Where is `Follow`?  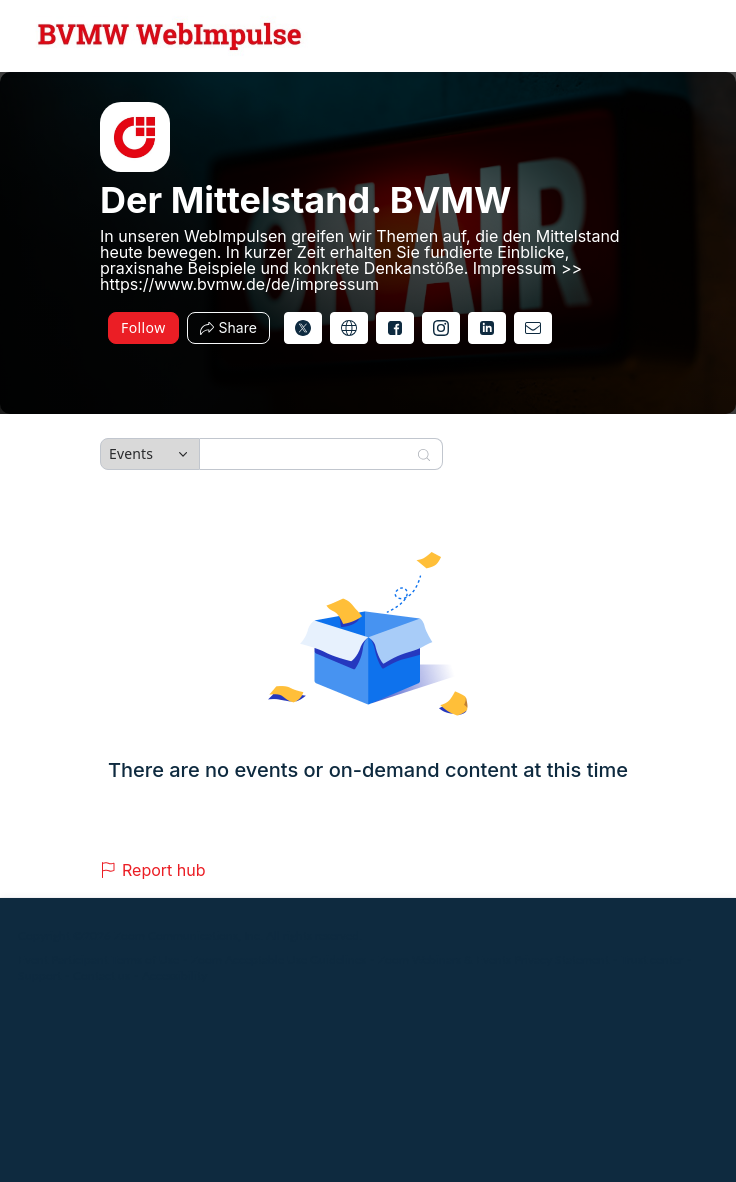
Follow is located at coordinates (143, 327).